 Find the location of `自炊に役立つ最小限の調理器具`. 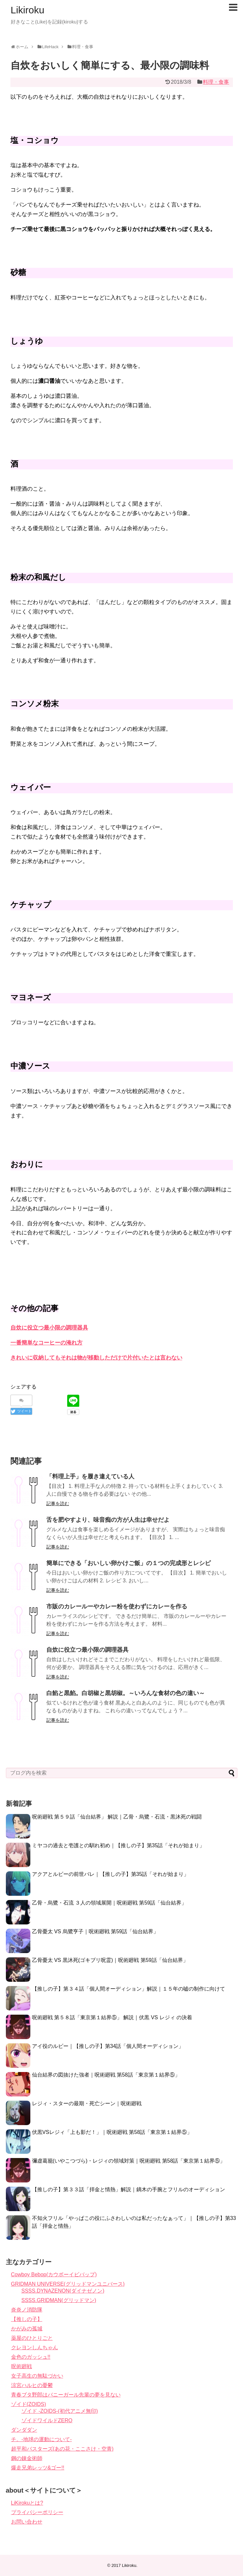

自炊に役立つ最小限の調理器具 is located at coordinates (49, 1328).